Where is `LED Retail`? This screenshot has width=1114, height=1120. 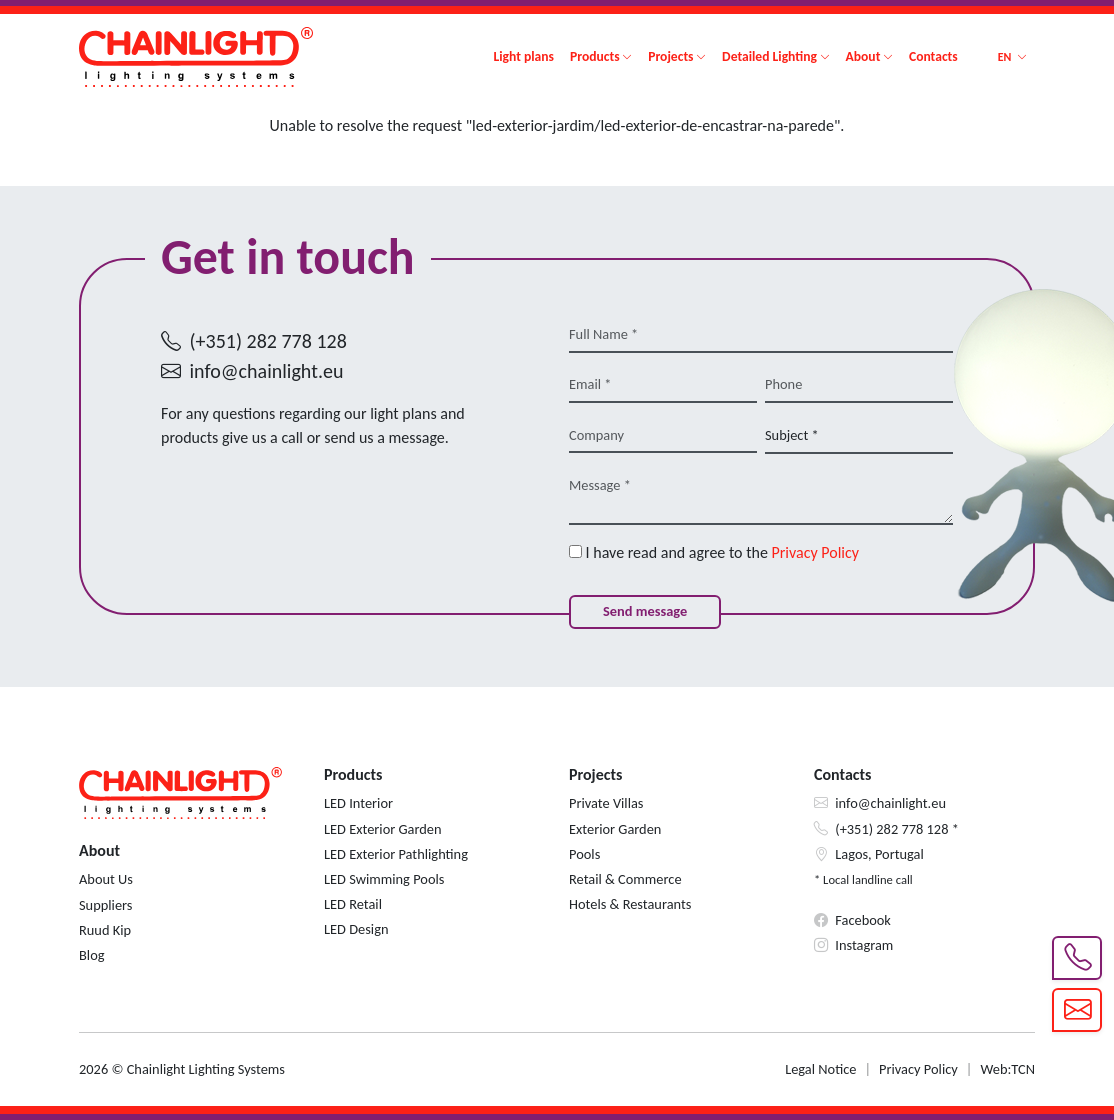 LED Retail is located at coordinates (353, 904).